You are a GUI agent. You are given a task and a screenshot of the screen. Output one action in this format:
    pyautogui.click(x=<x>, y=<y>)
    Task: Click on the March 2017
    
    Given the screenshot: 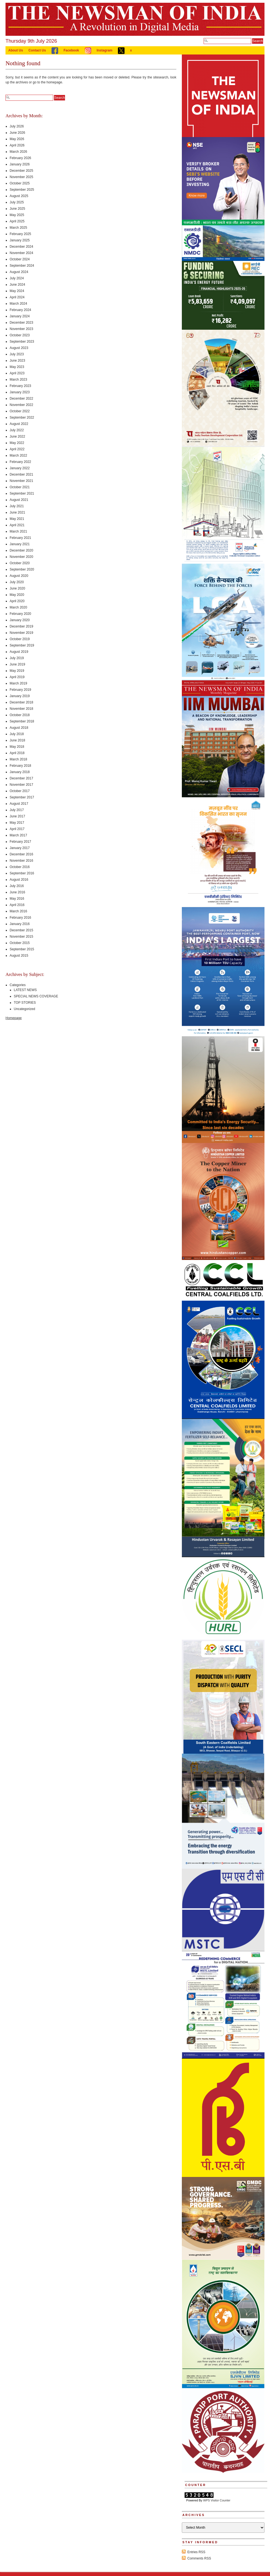 What is the action you would take?
    pyautogui.click(x=18, y=835)
    